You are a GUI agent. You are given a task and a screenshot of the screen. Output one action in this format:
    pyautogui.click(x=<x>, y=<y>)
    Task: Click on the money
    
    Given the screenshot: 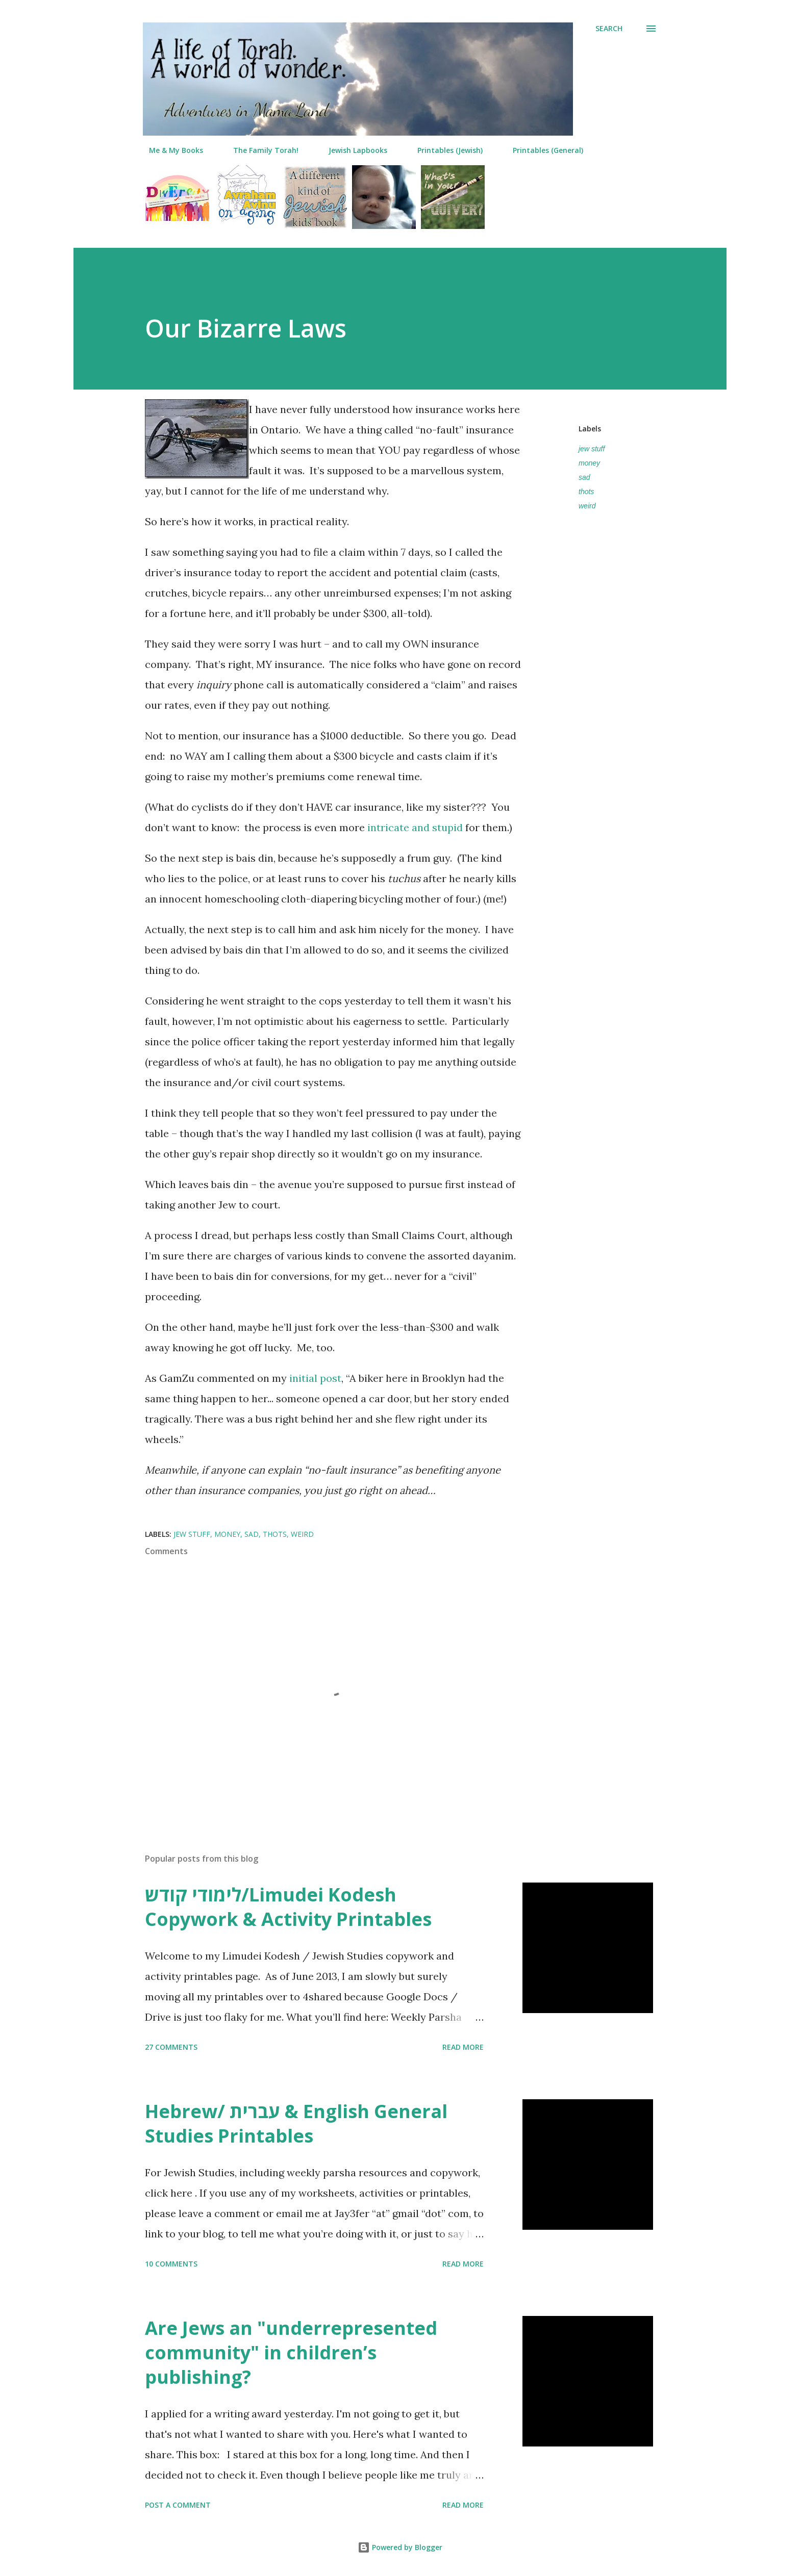 What is the action you would take?
    pyautogui.click(x=589, y=463)
    